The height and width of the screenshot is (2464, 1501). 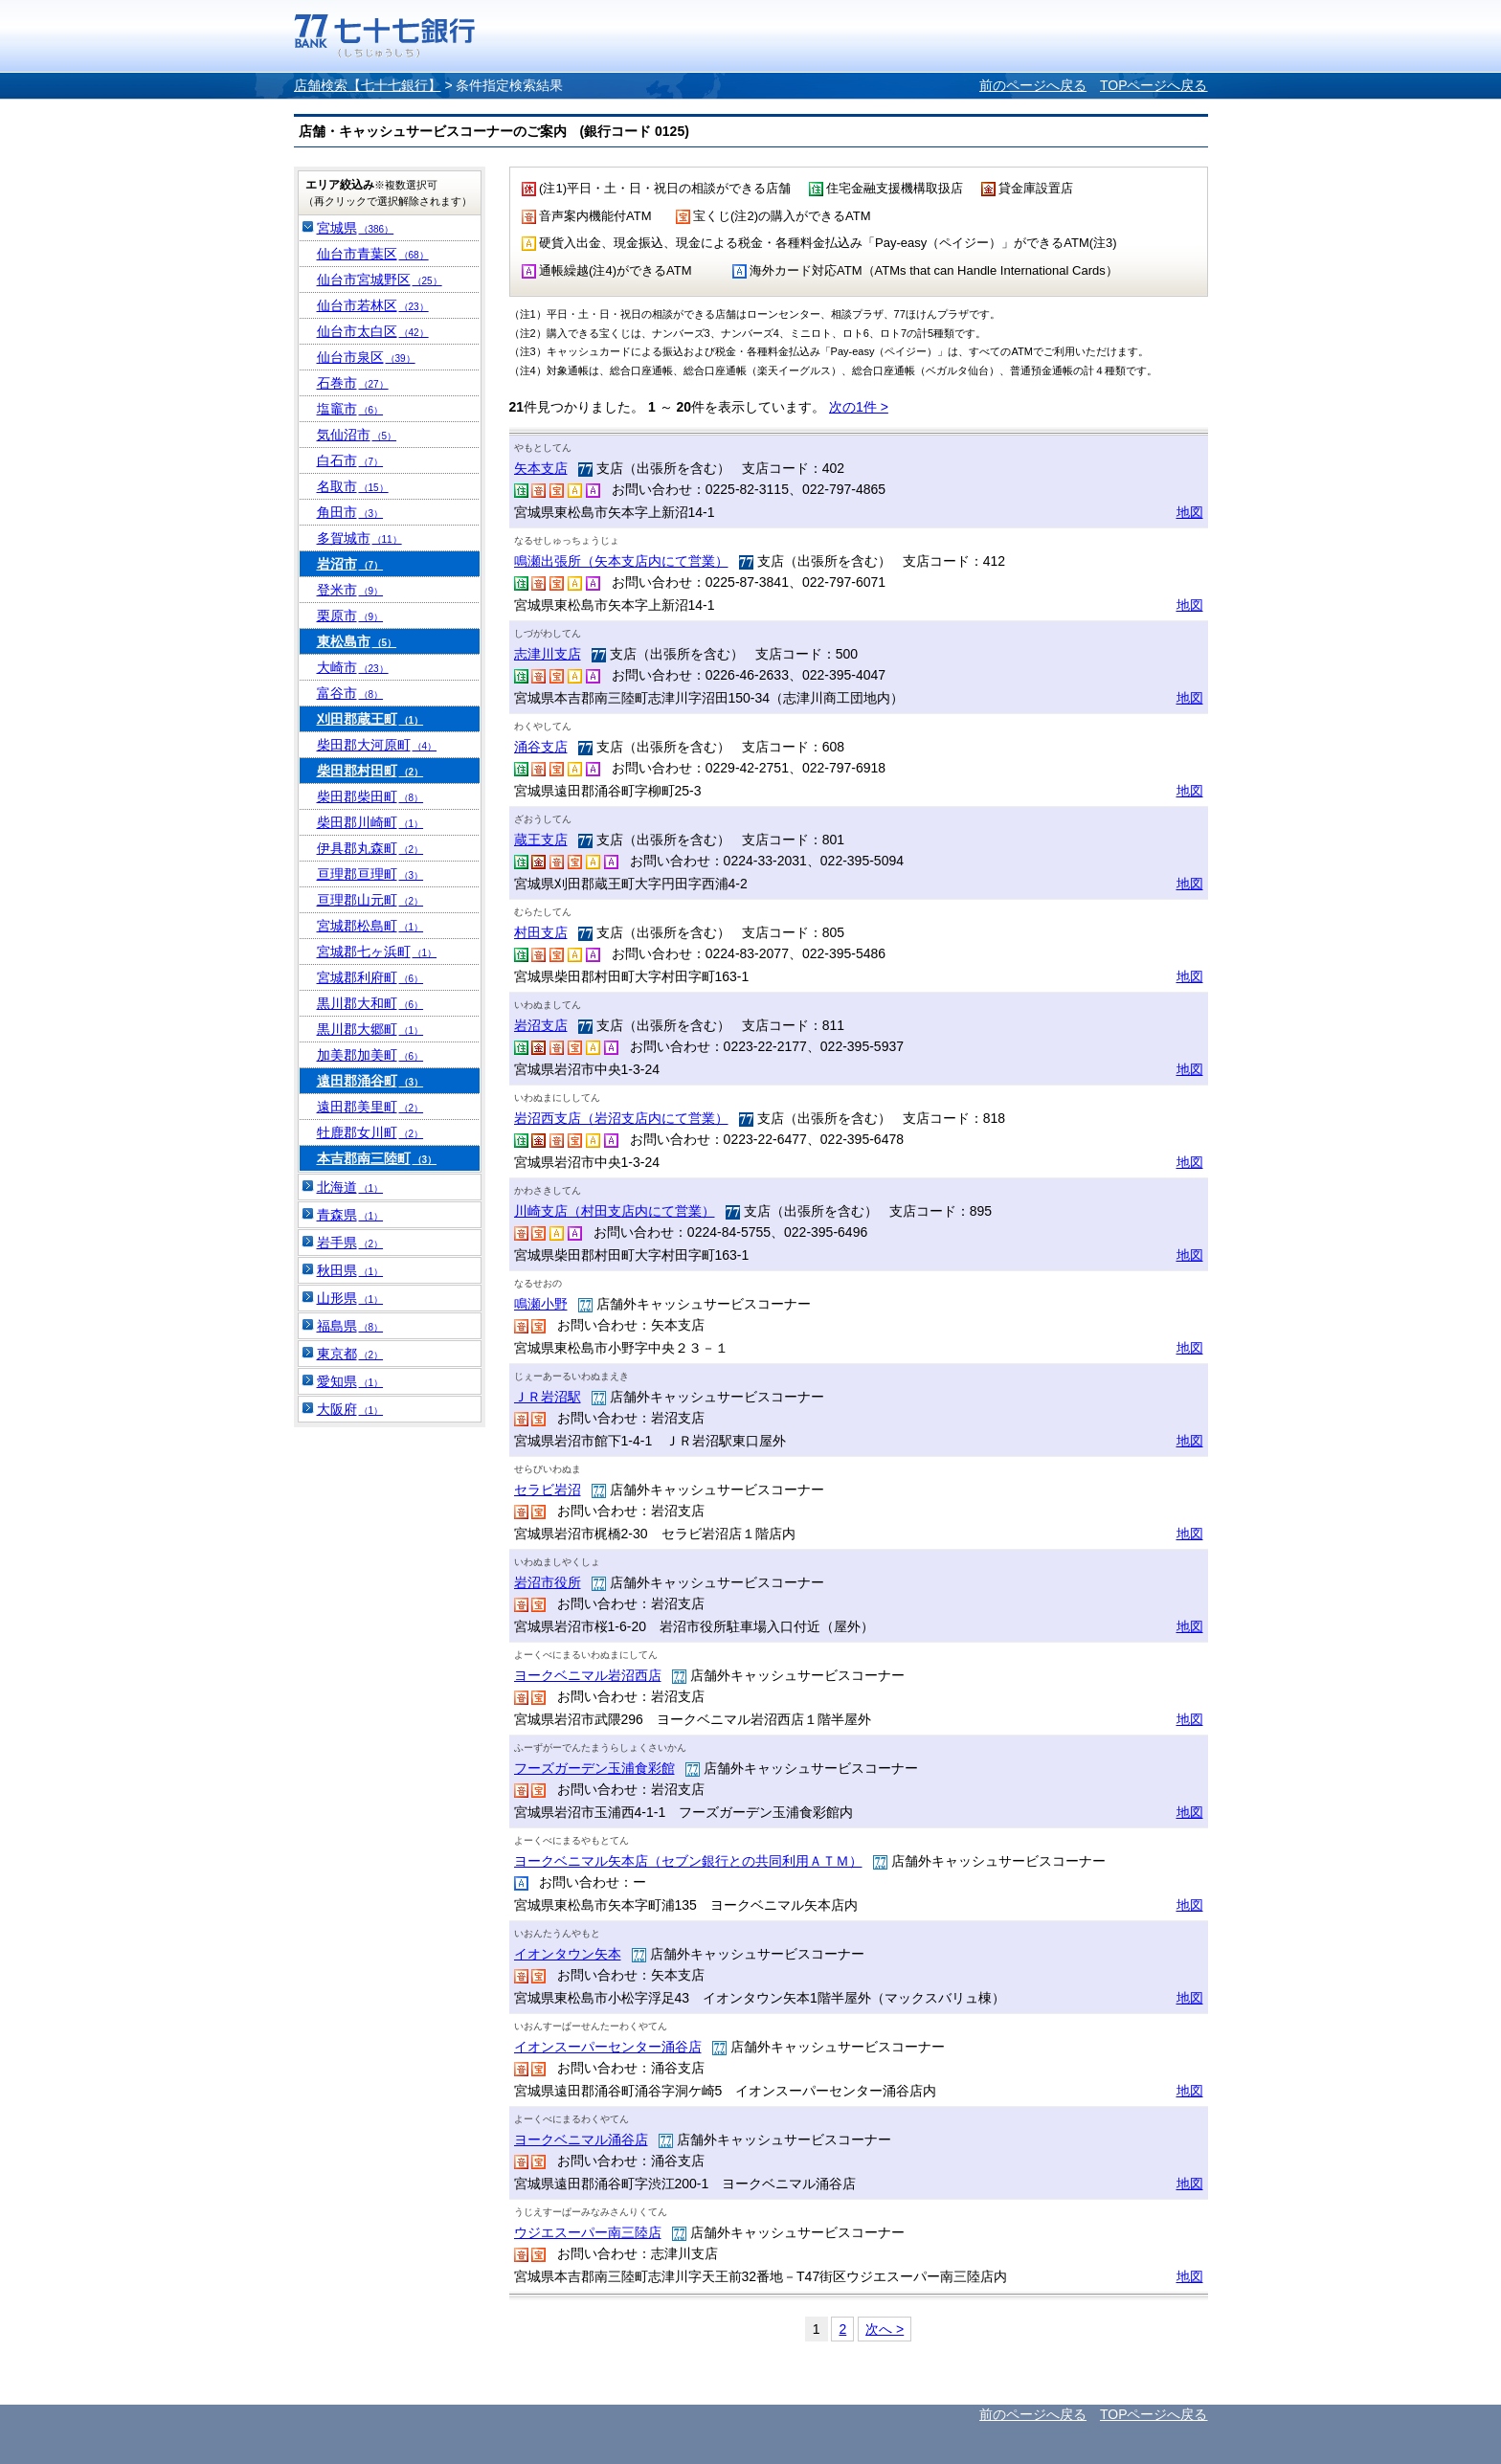 I want to click on 柴田郡柴田町, so click(x=370, y=796).